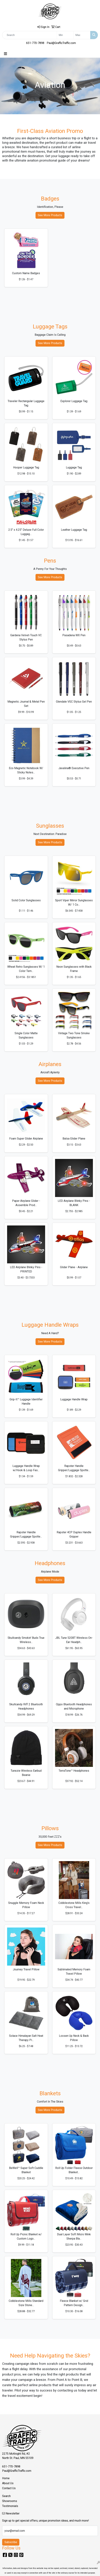 Image resolution: width=100 pixels, height=2576 pixels. Describe the element at coordinates (61, 43) in the screenshot. I see `Paul@GrafficTraffic.com` at that location.